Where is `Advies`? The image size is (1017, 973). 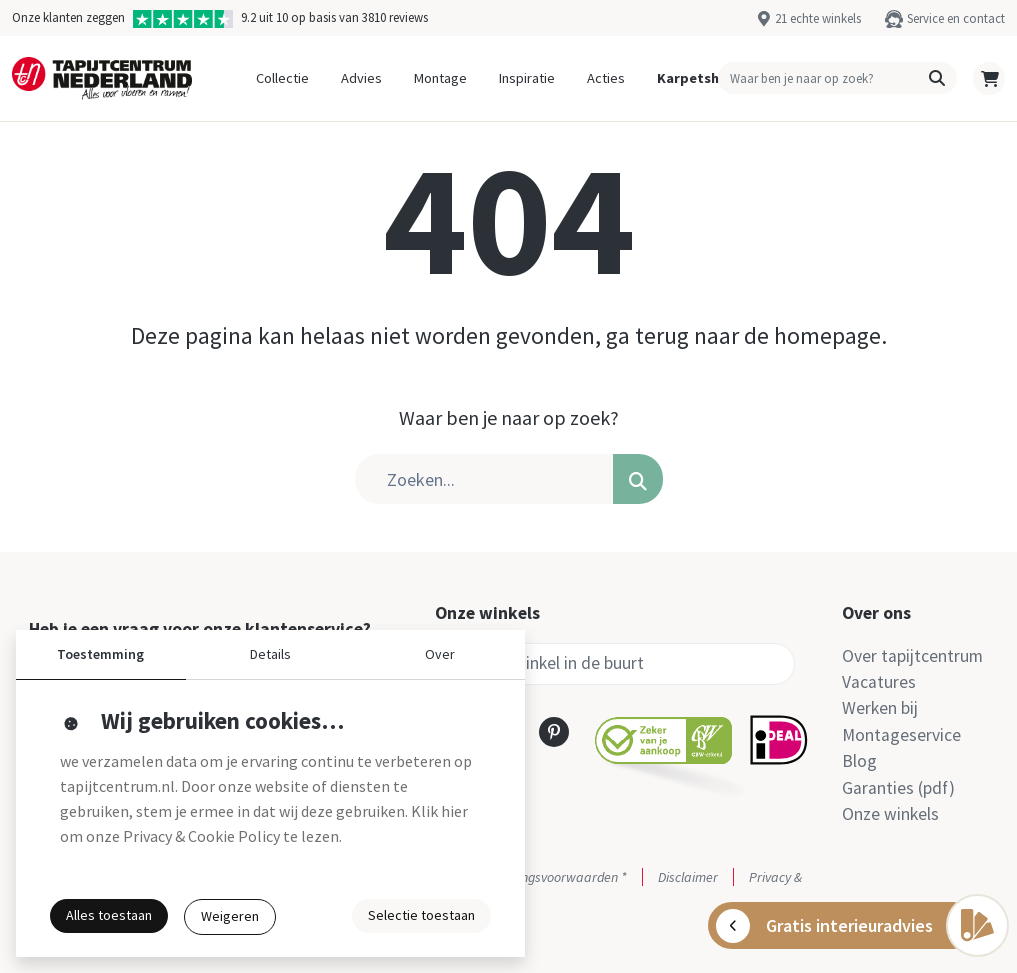 Advies is located at coordinates (361, 78).